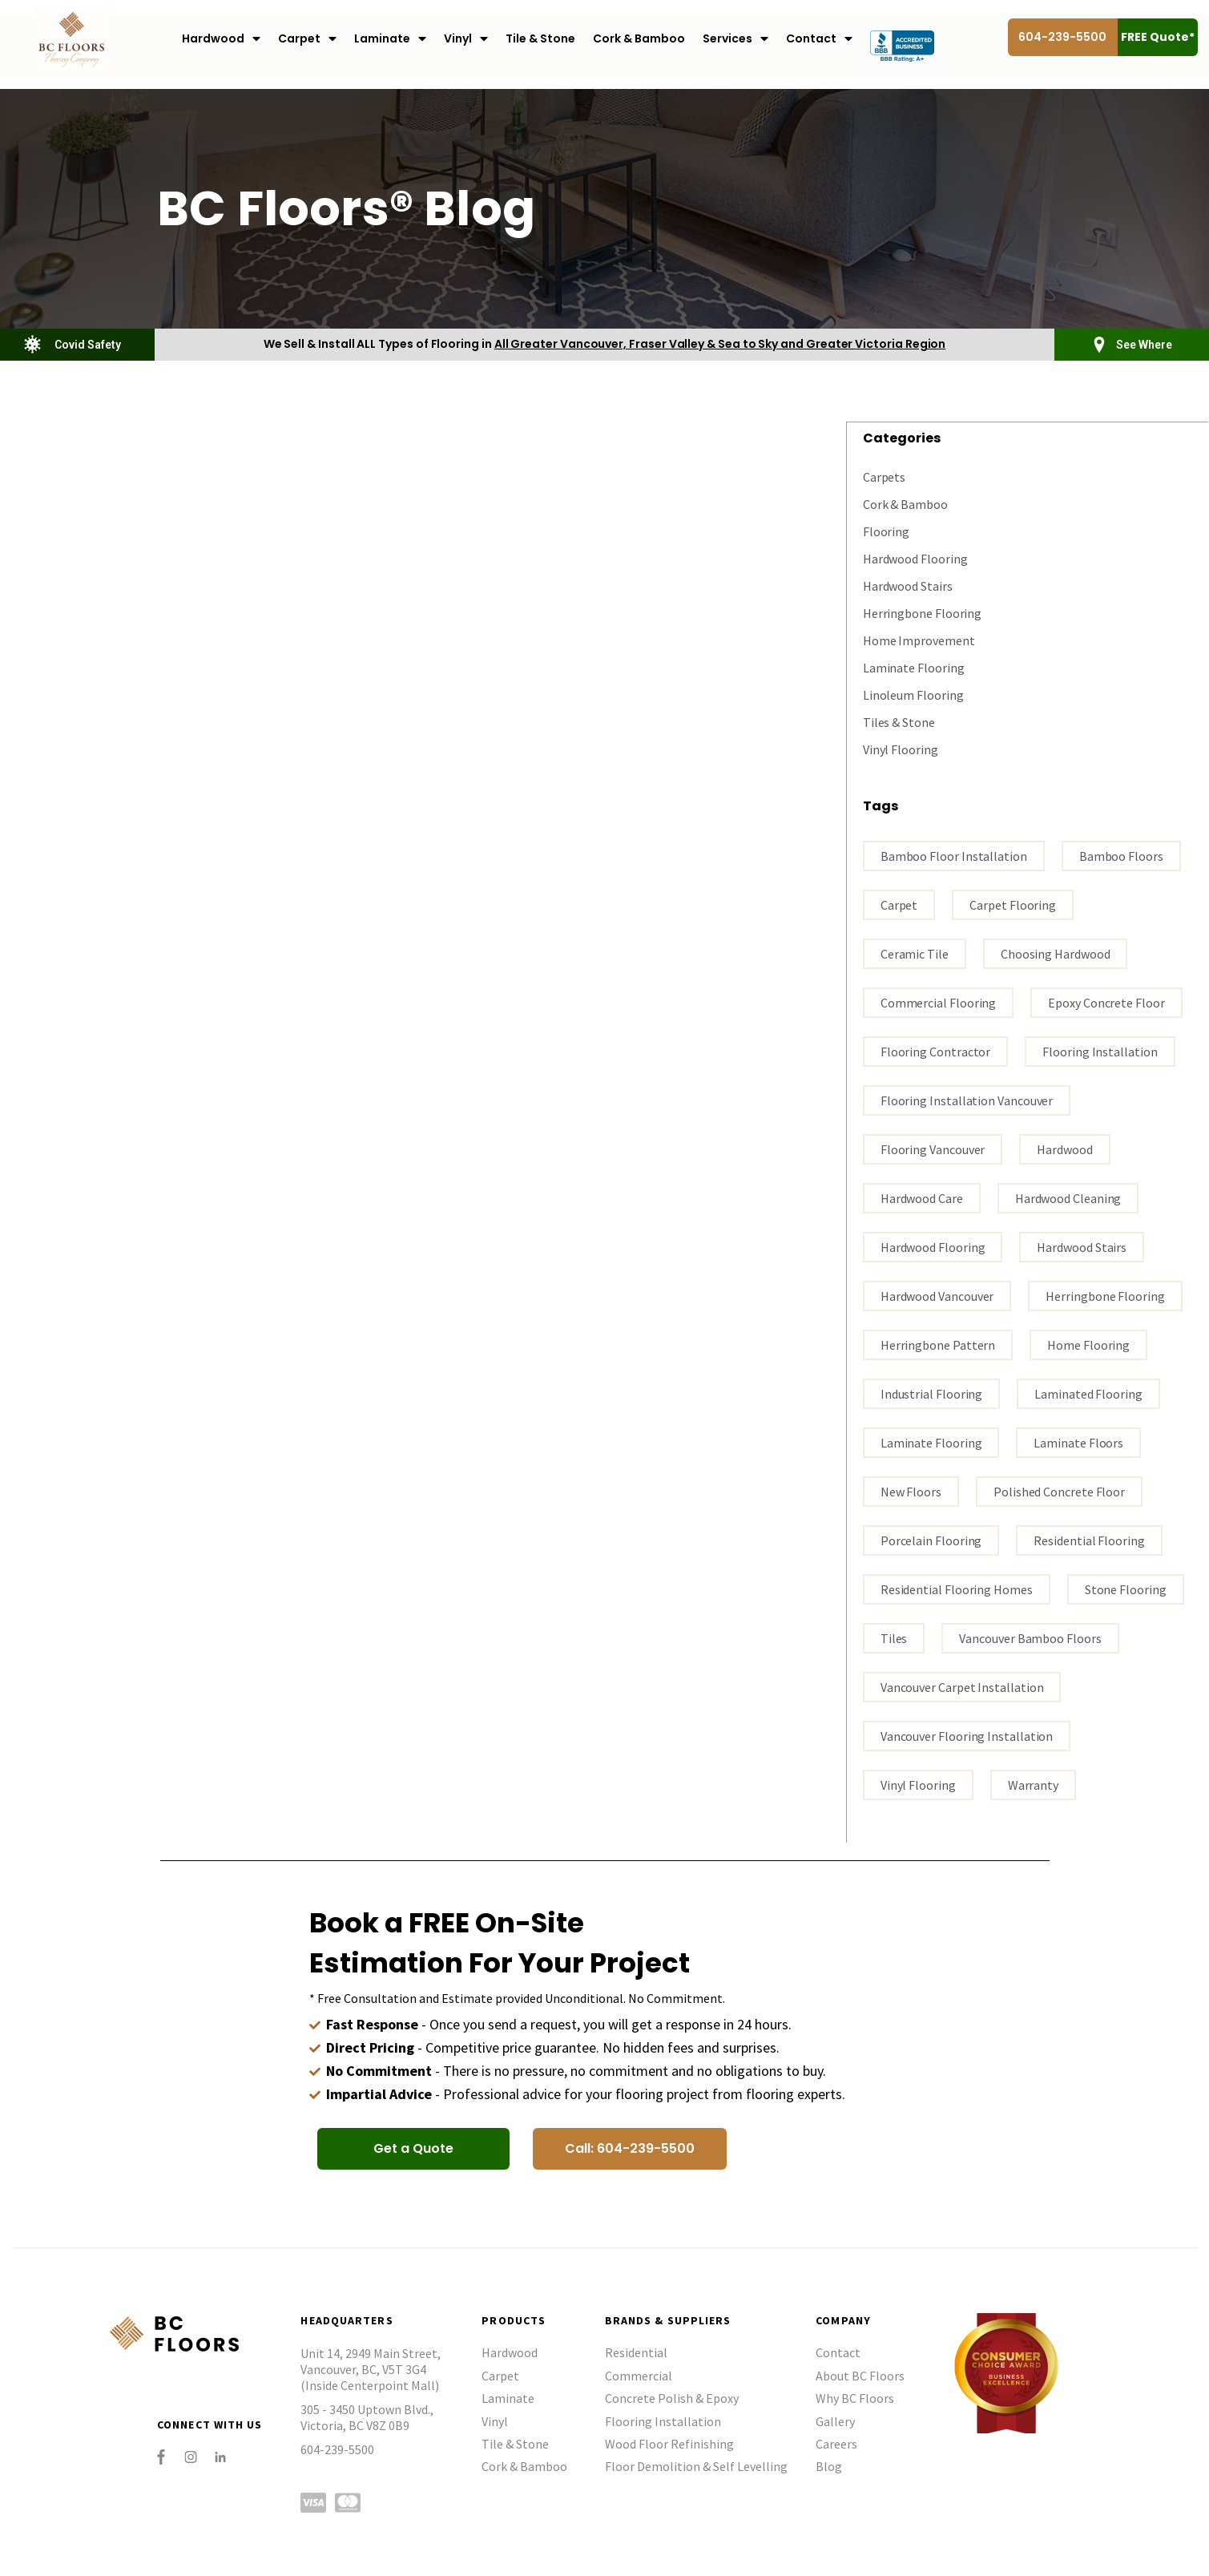  Describe the element at coordinates (1088, 1393) in the screenshot. I see `laminated flooring [laminated flooring (2 items)]` at that location.